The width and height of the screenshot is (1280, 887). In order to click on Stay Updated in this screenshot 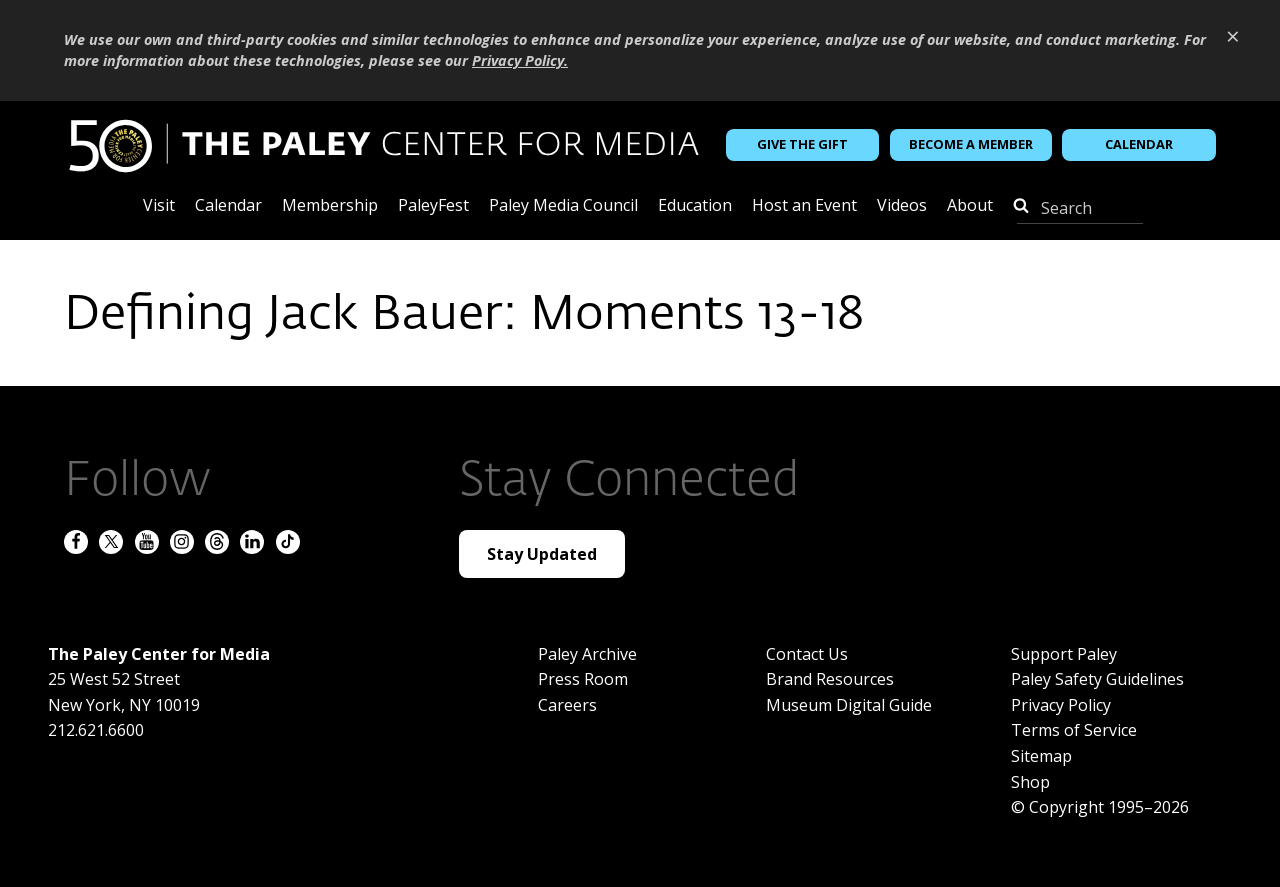, I will do `click(542, 554)`.